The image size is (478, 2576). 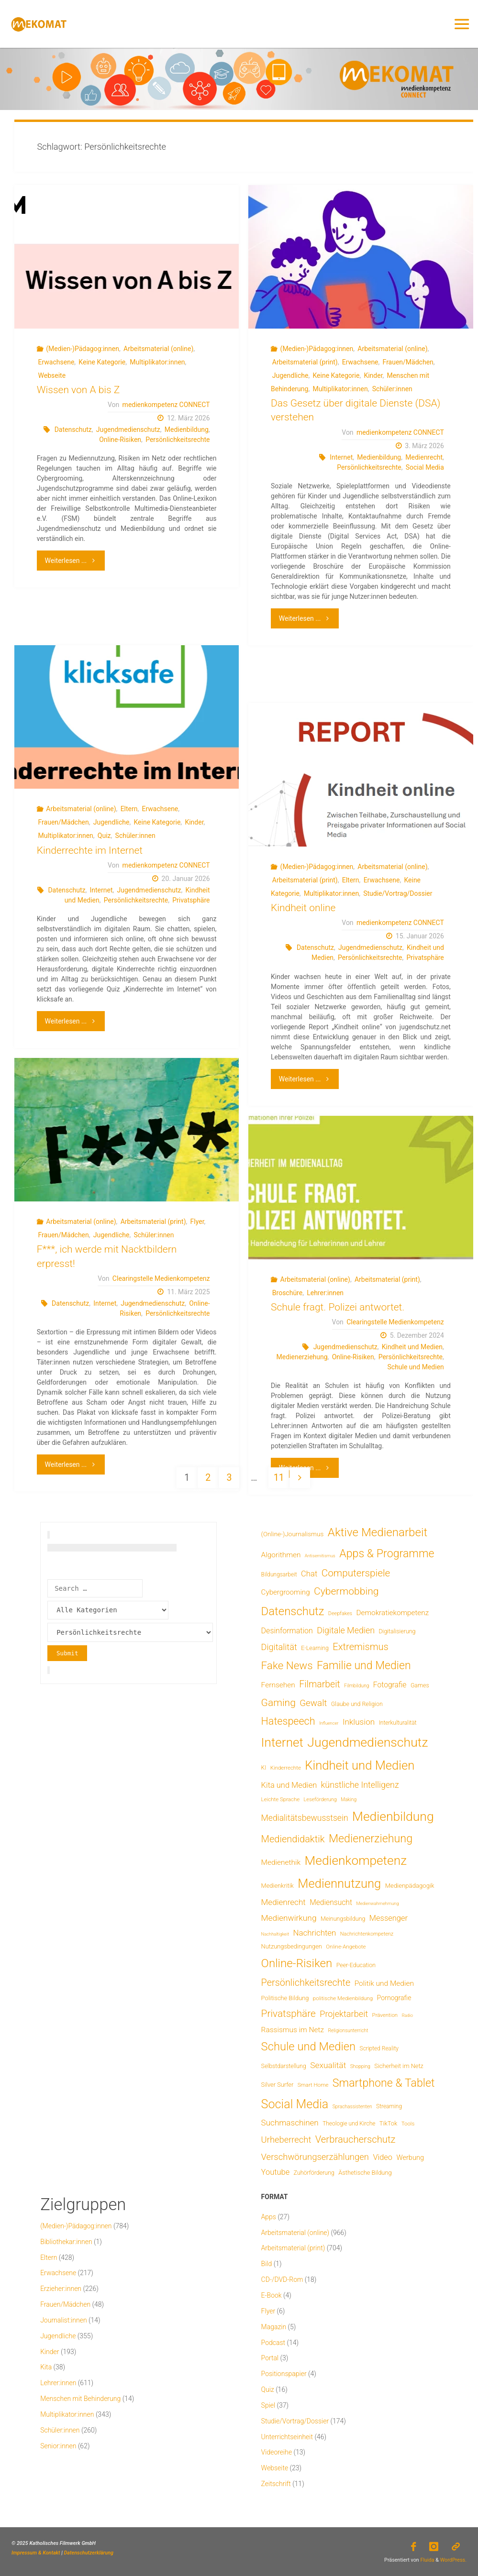 What do you see at coordinates (315, 1647) in the screenshot?
I see `E-Learning [E-Learning (8 Einträge)]` at bounding box center [315, 1647].